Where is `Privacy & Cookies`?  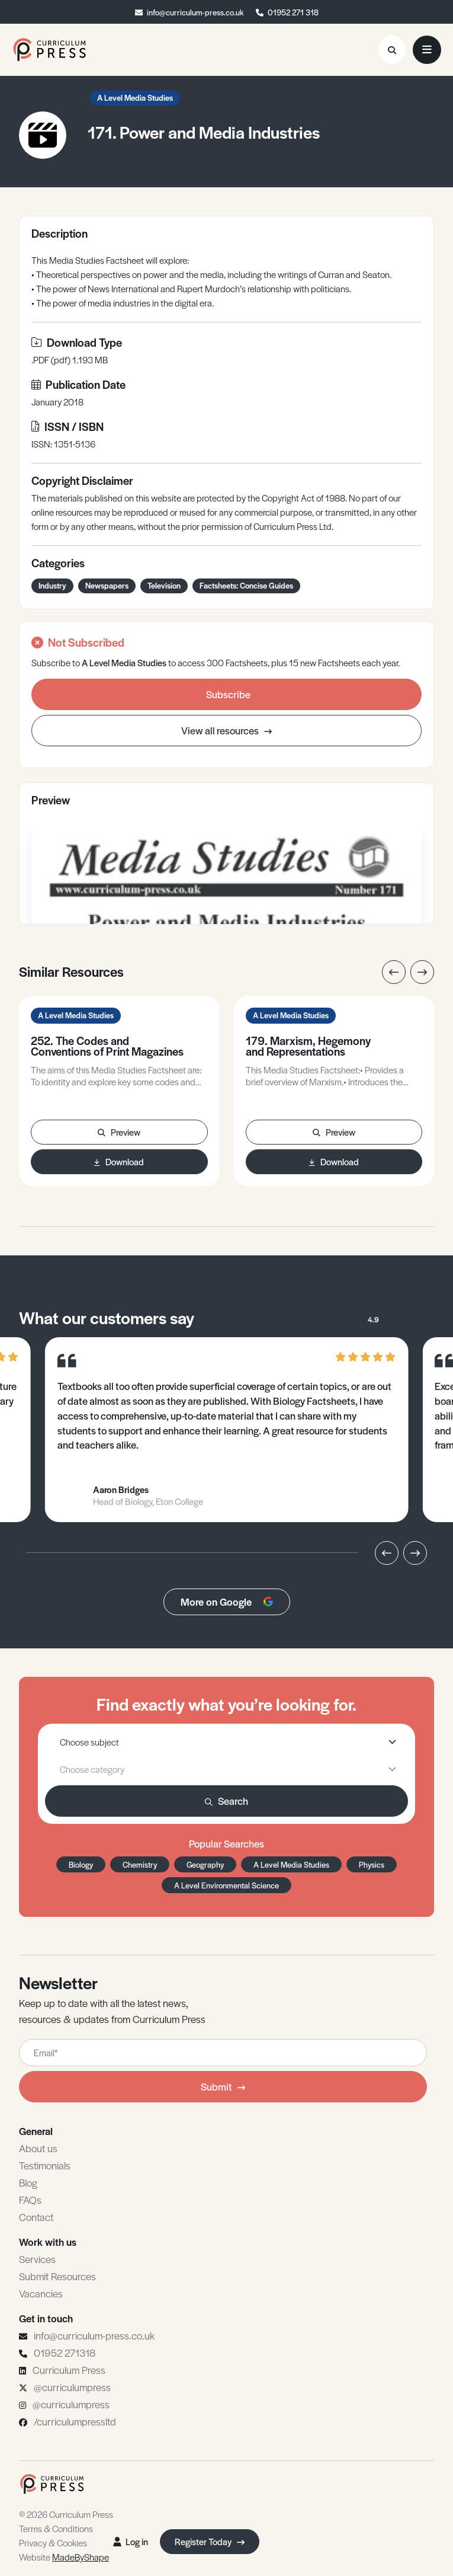 Privacy & Cookies is located at coordinates (53, 2542).